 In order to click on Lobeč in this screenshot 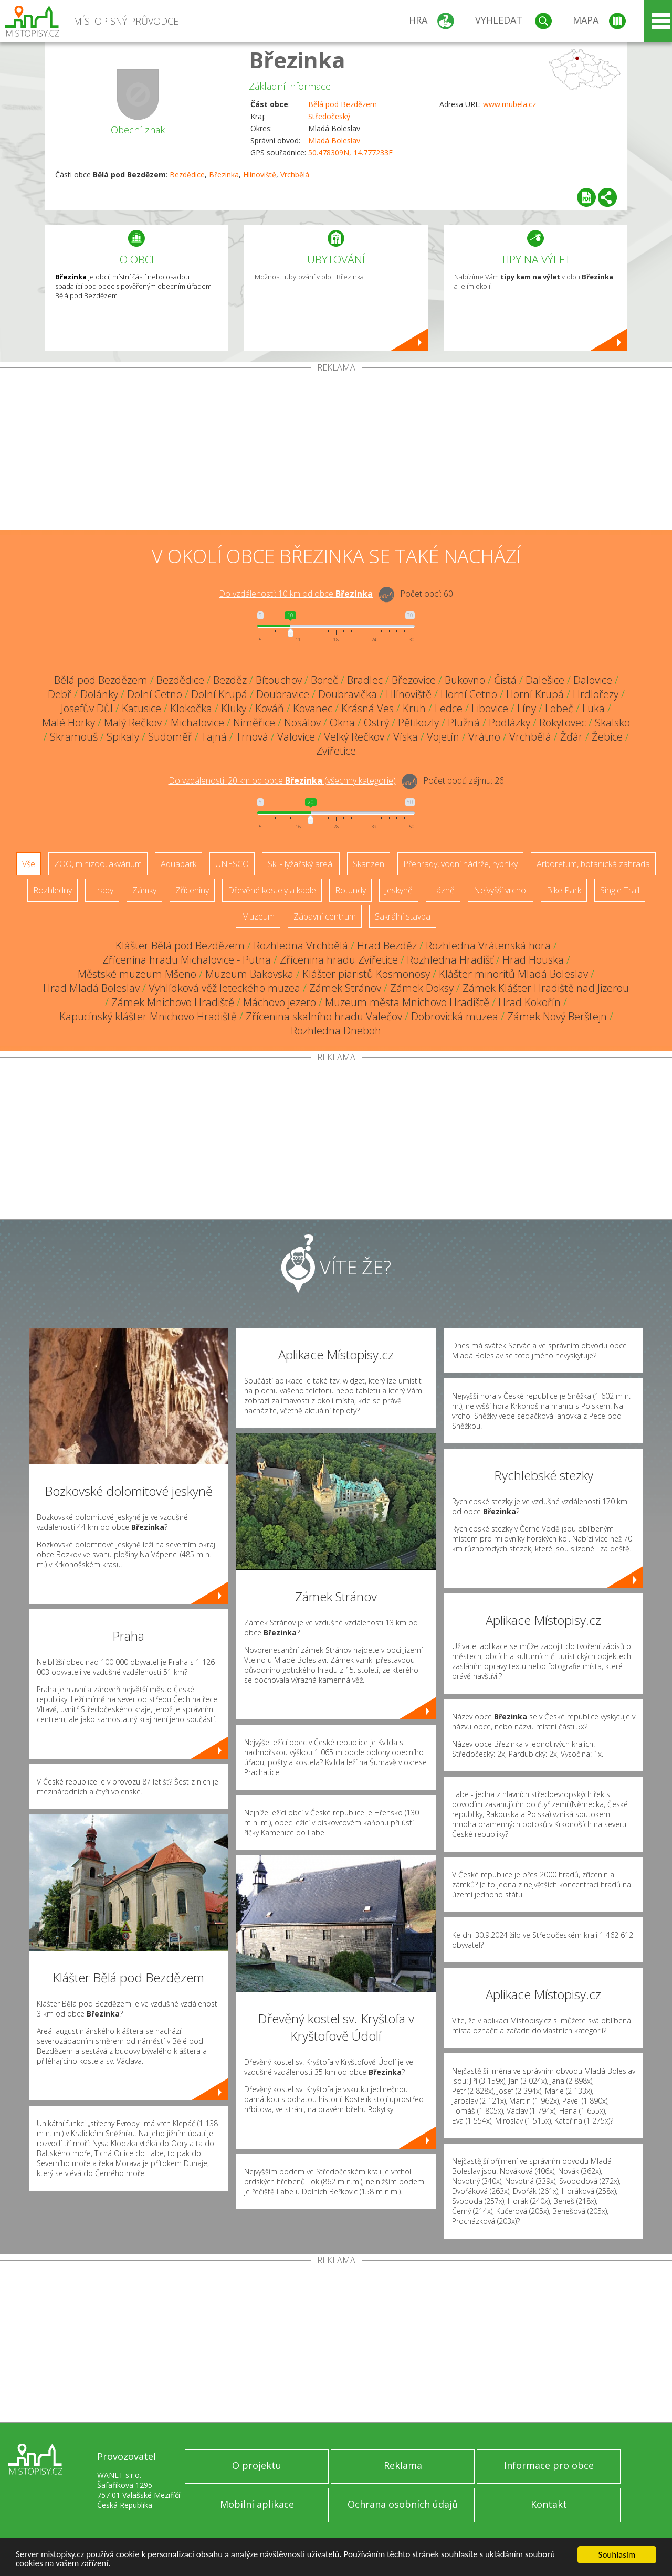, I will do `click(559, 708)`.